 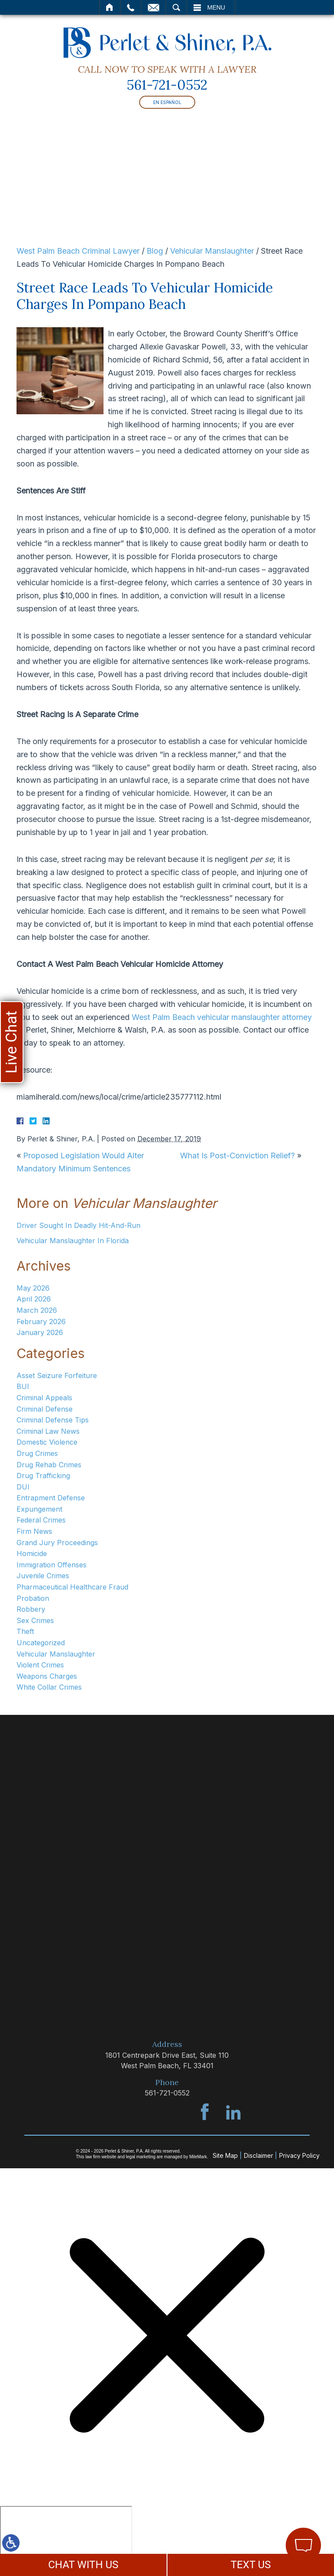 I want to click on BUI, so click(x=23, y=1386).